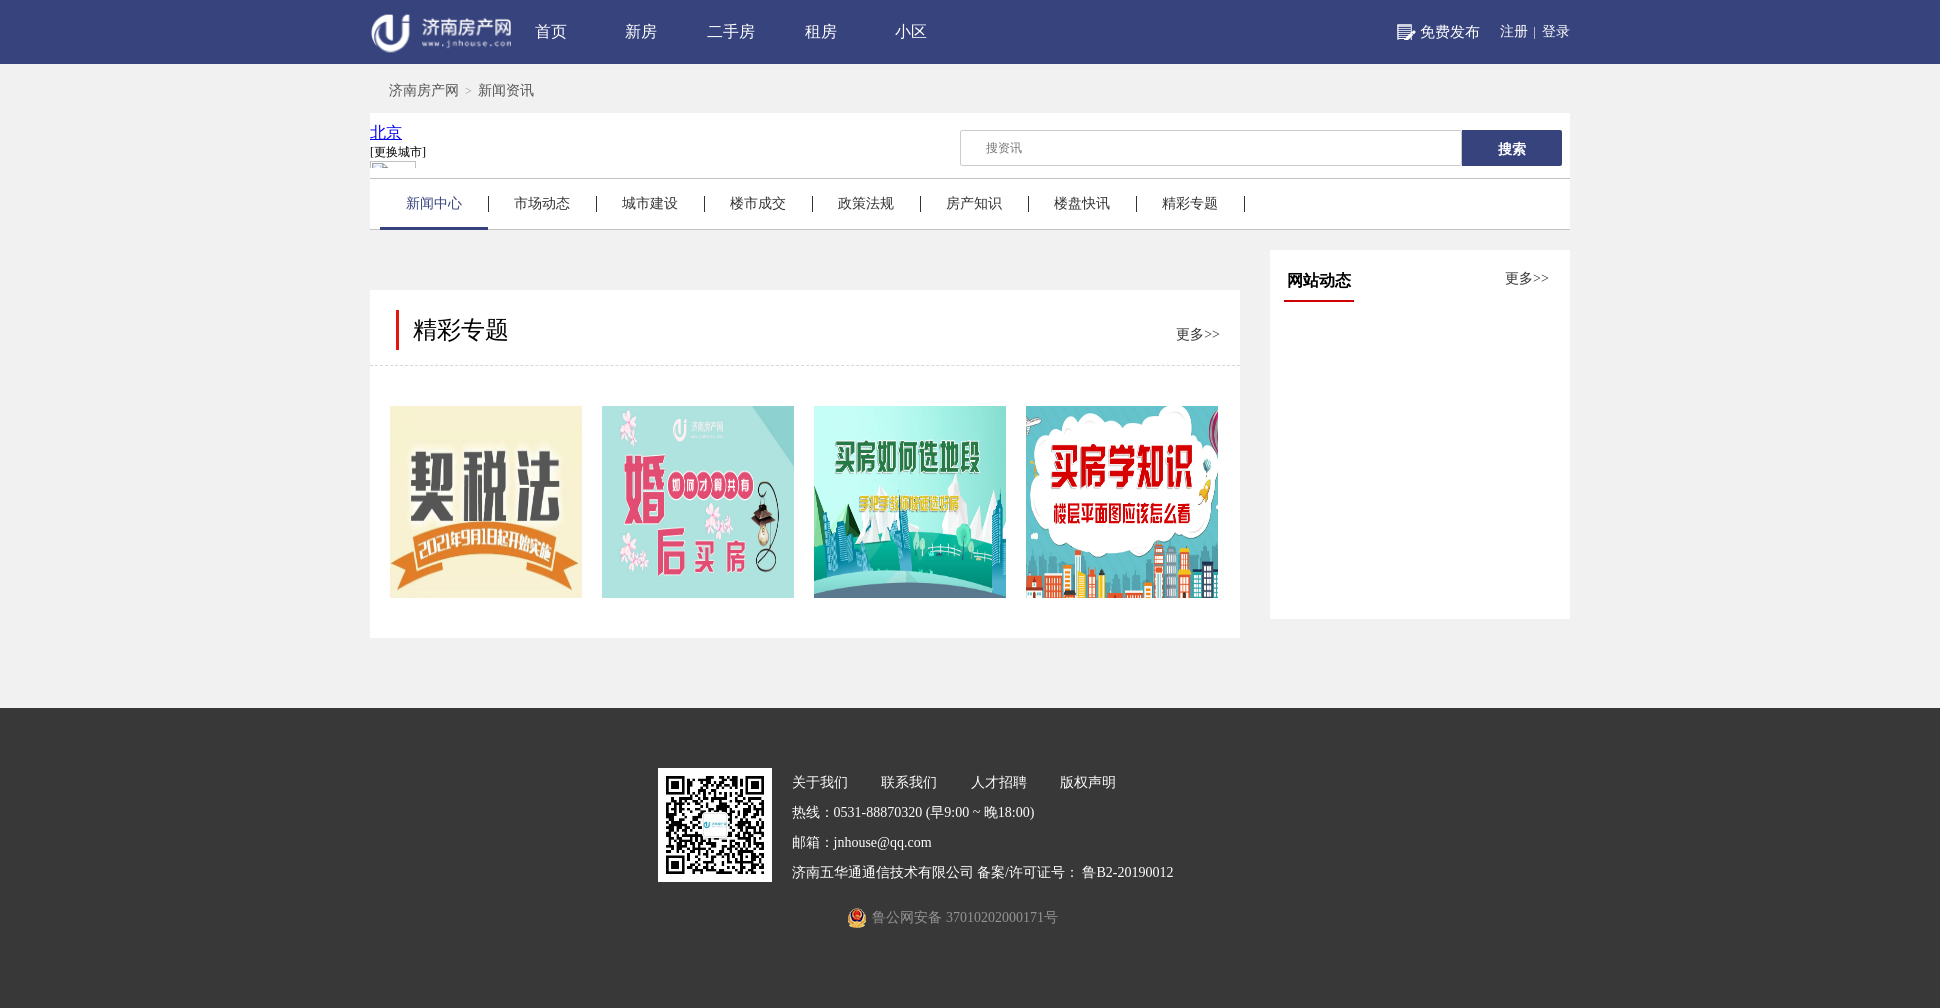 This screenshot has height=1008, width=1940. I want to click on 租房, so click(821, 31).